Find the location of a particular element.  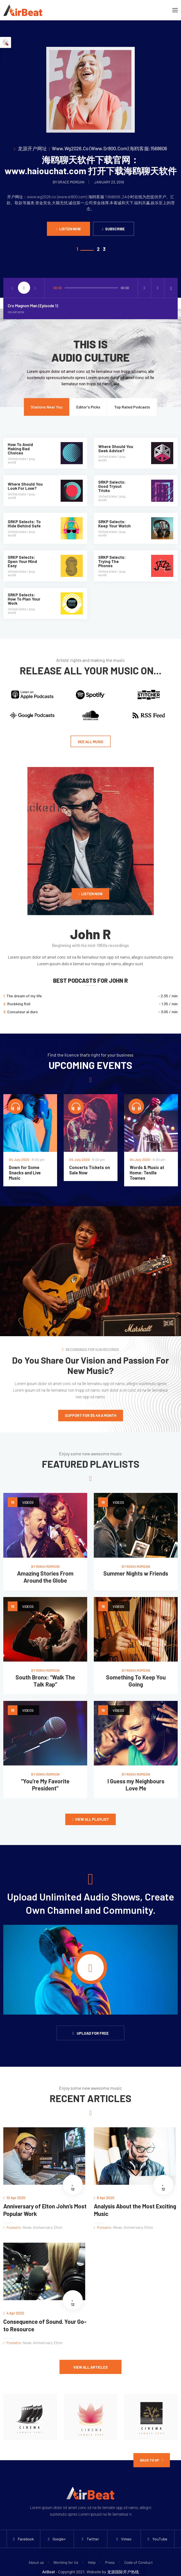

6 Apr 2020 is located at coordinates (104, 2198).